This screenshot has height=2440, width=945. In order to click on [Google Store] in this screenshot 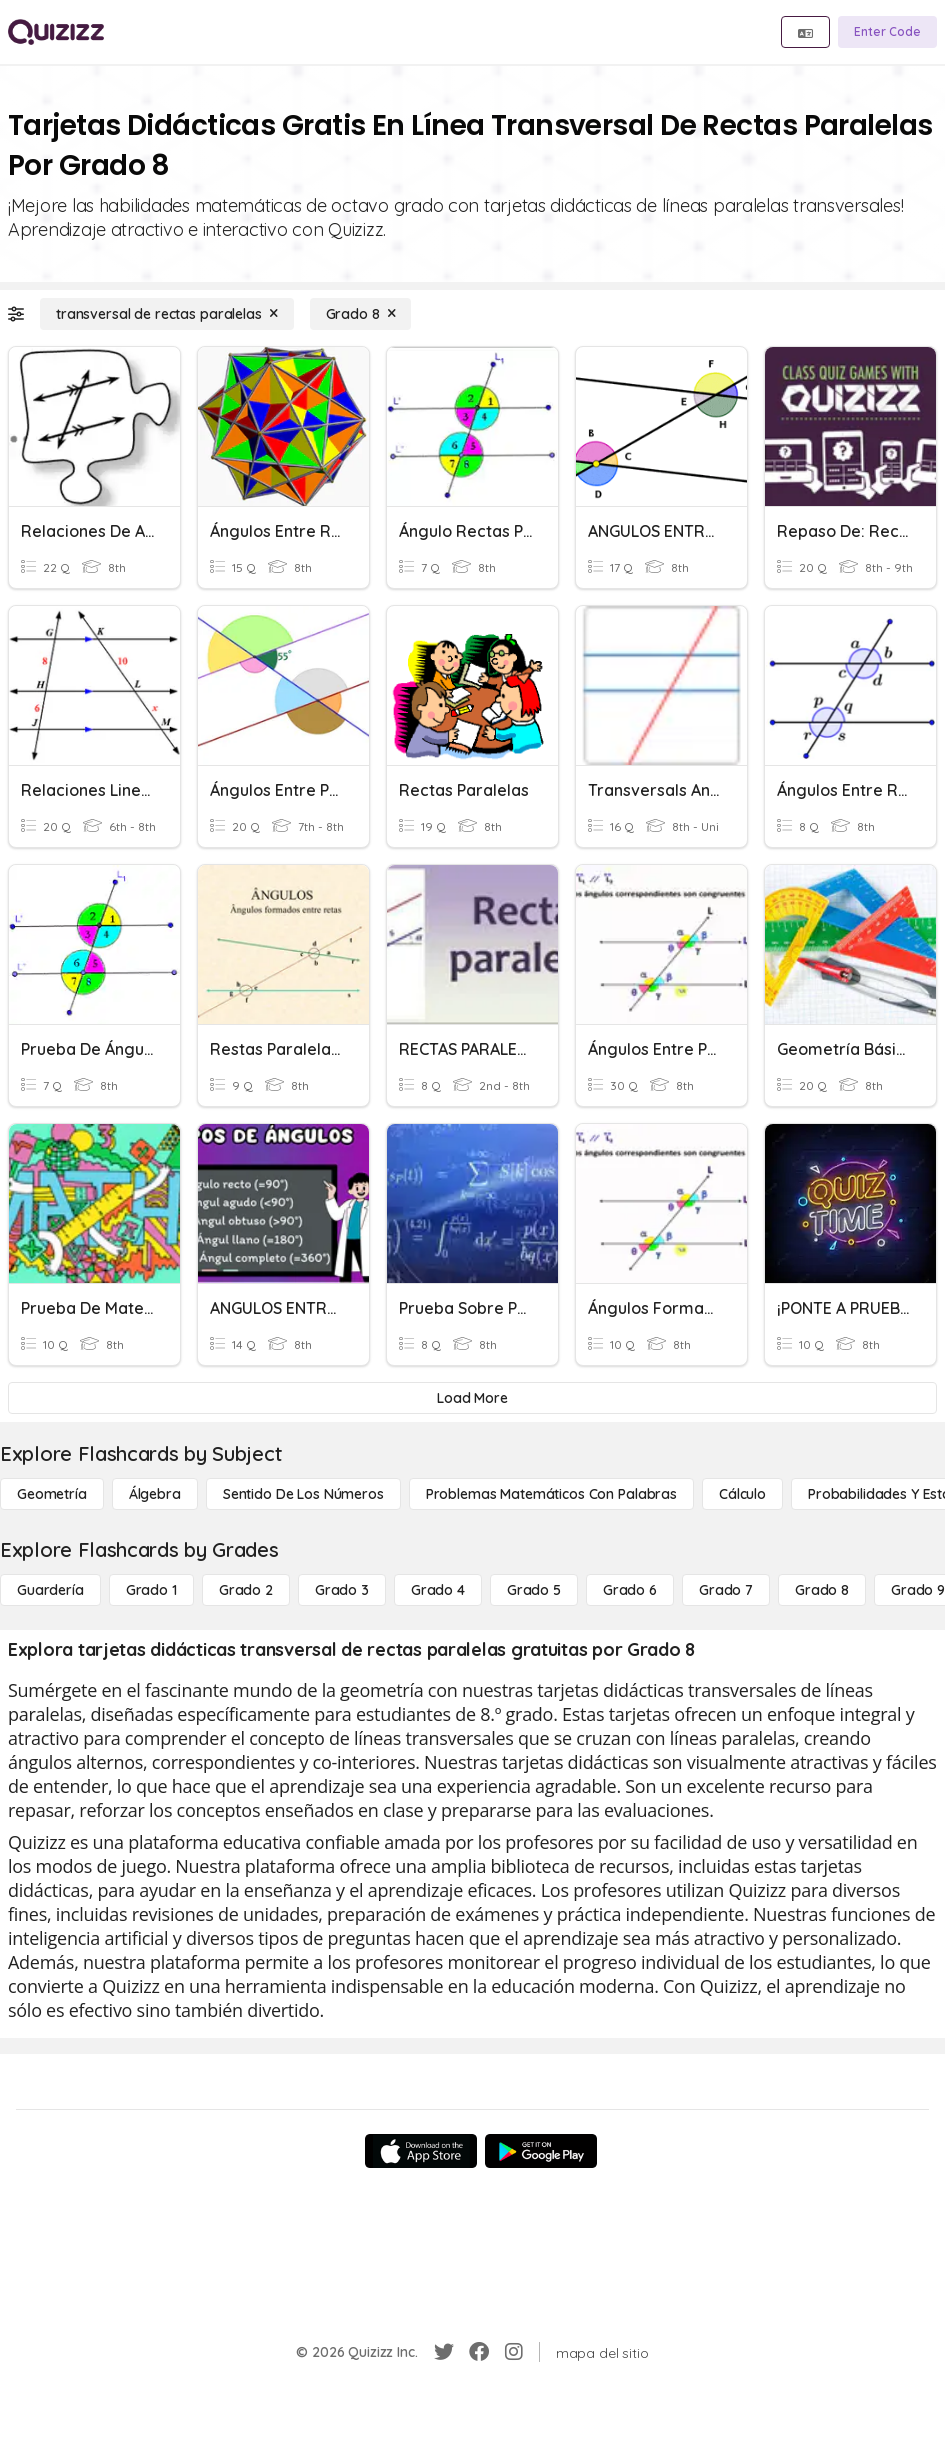, I will do `click(541, 2151)`.